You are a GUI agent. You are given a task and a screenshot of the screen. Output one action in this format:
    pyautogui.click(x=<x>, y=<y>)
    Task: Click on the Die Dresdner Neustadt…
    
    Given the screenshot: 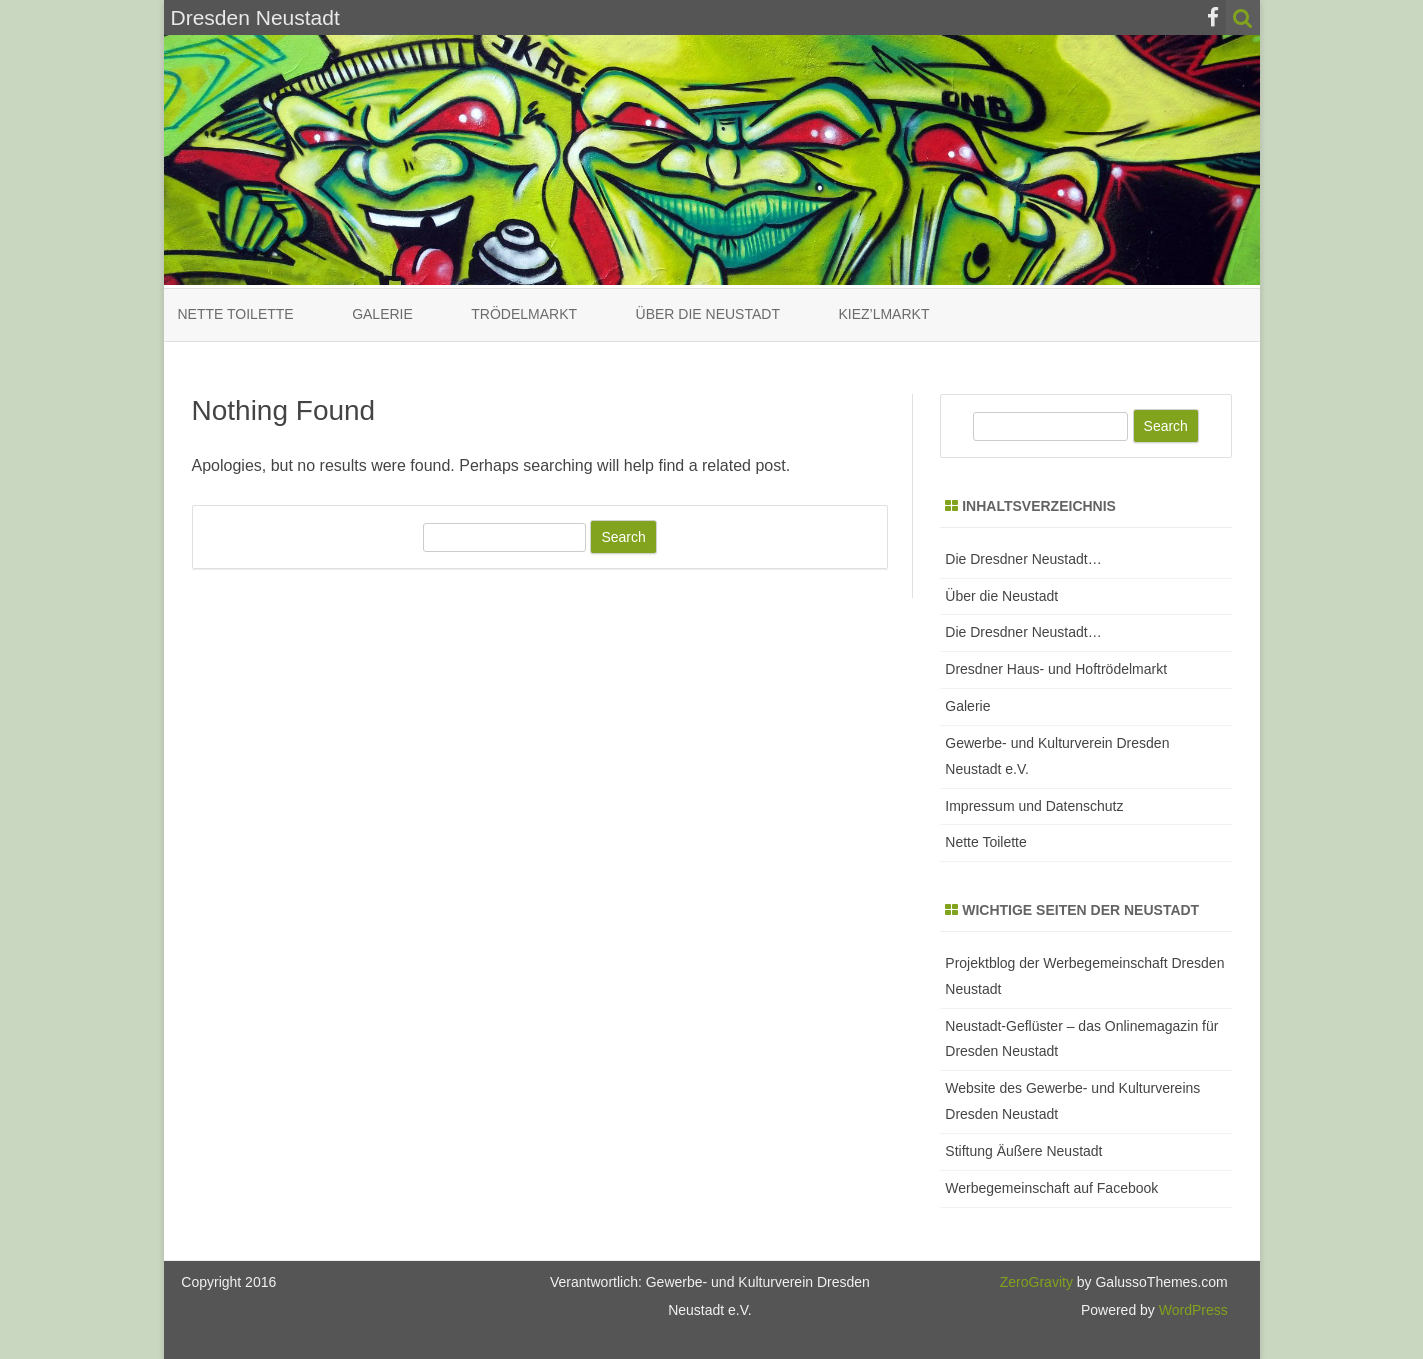 What is the action you would take?
    pyautogui.click(x=1023, y=559)
    